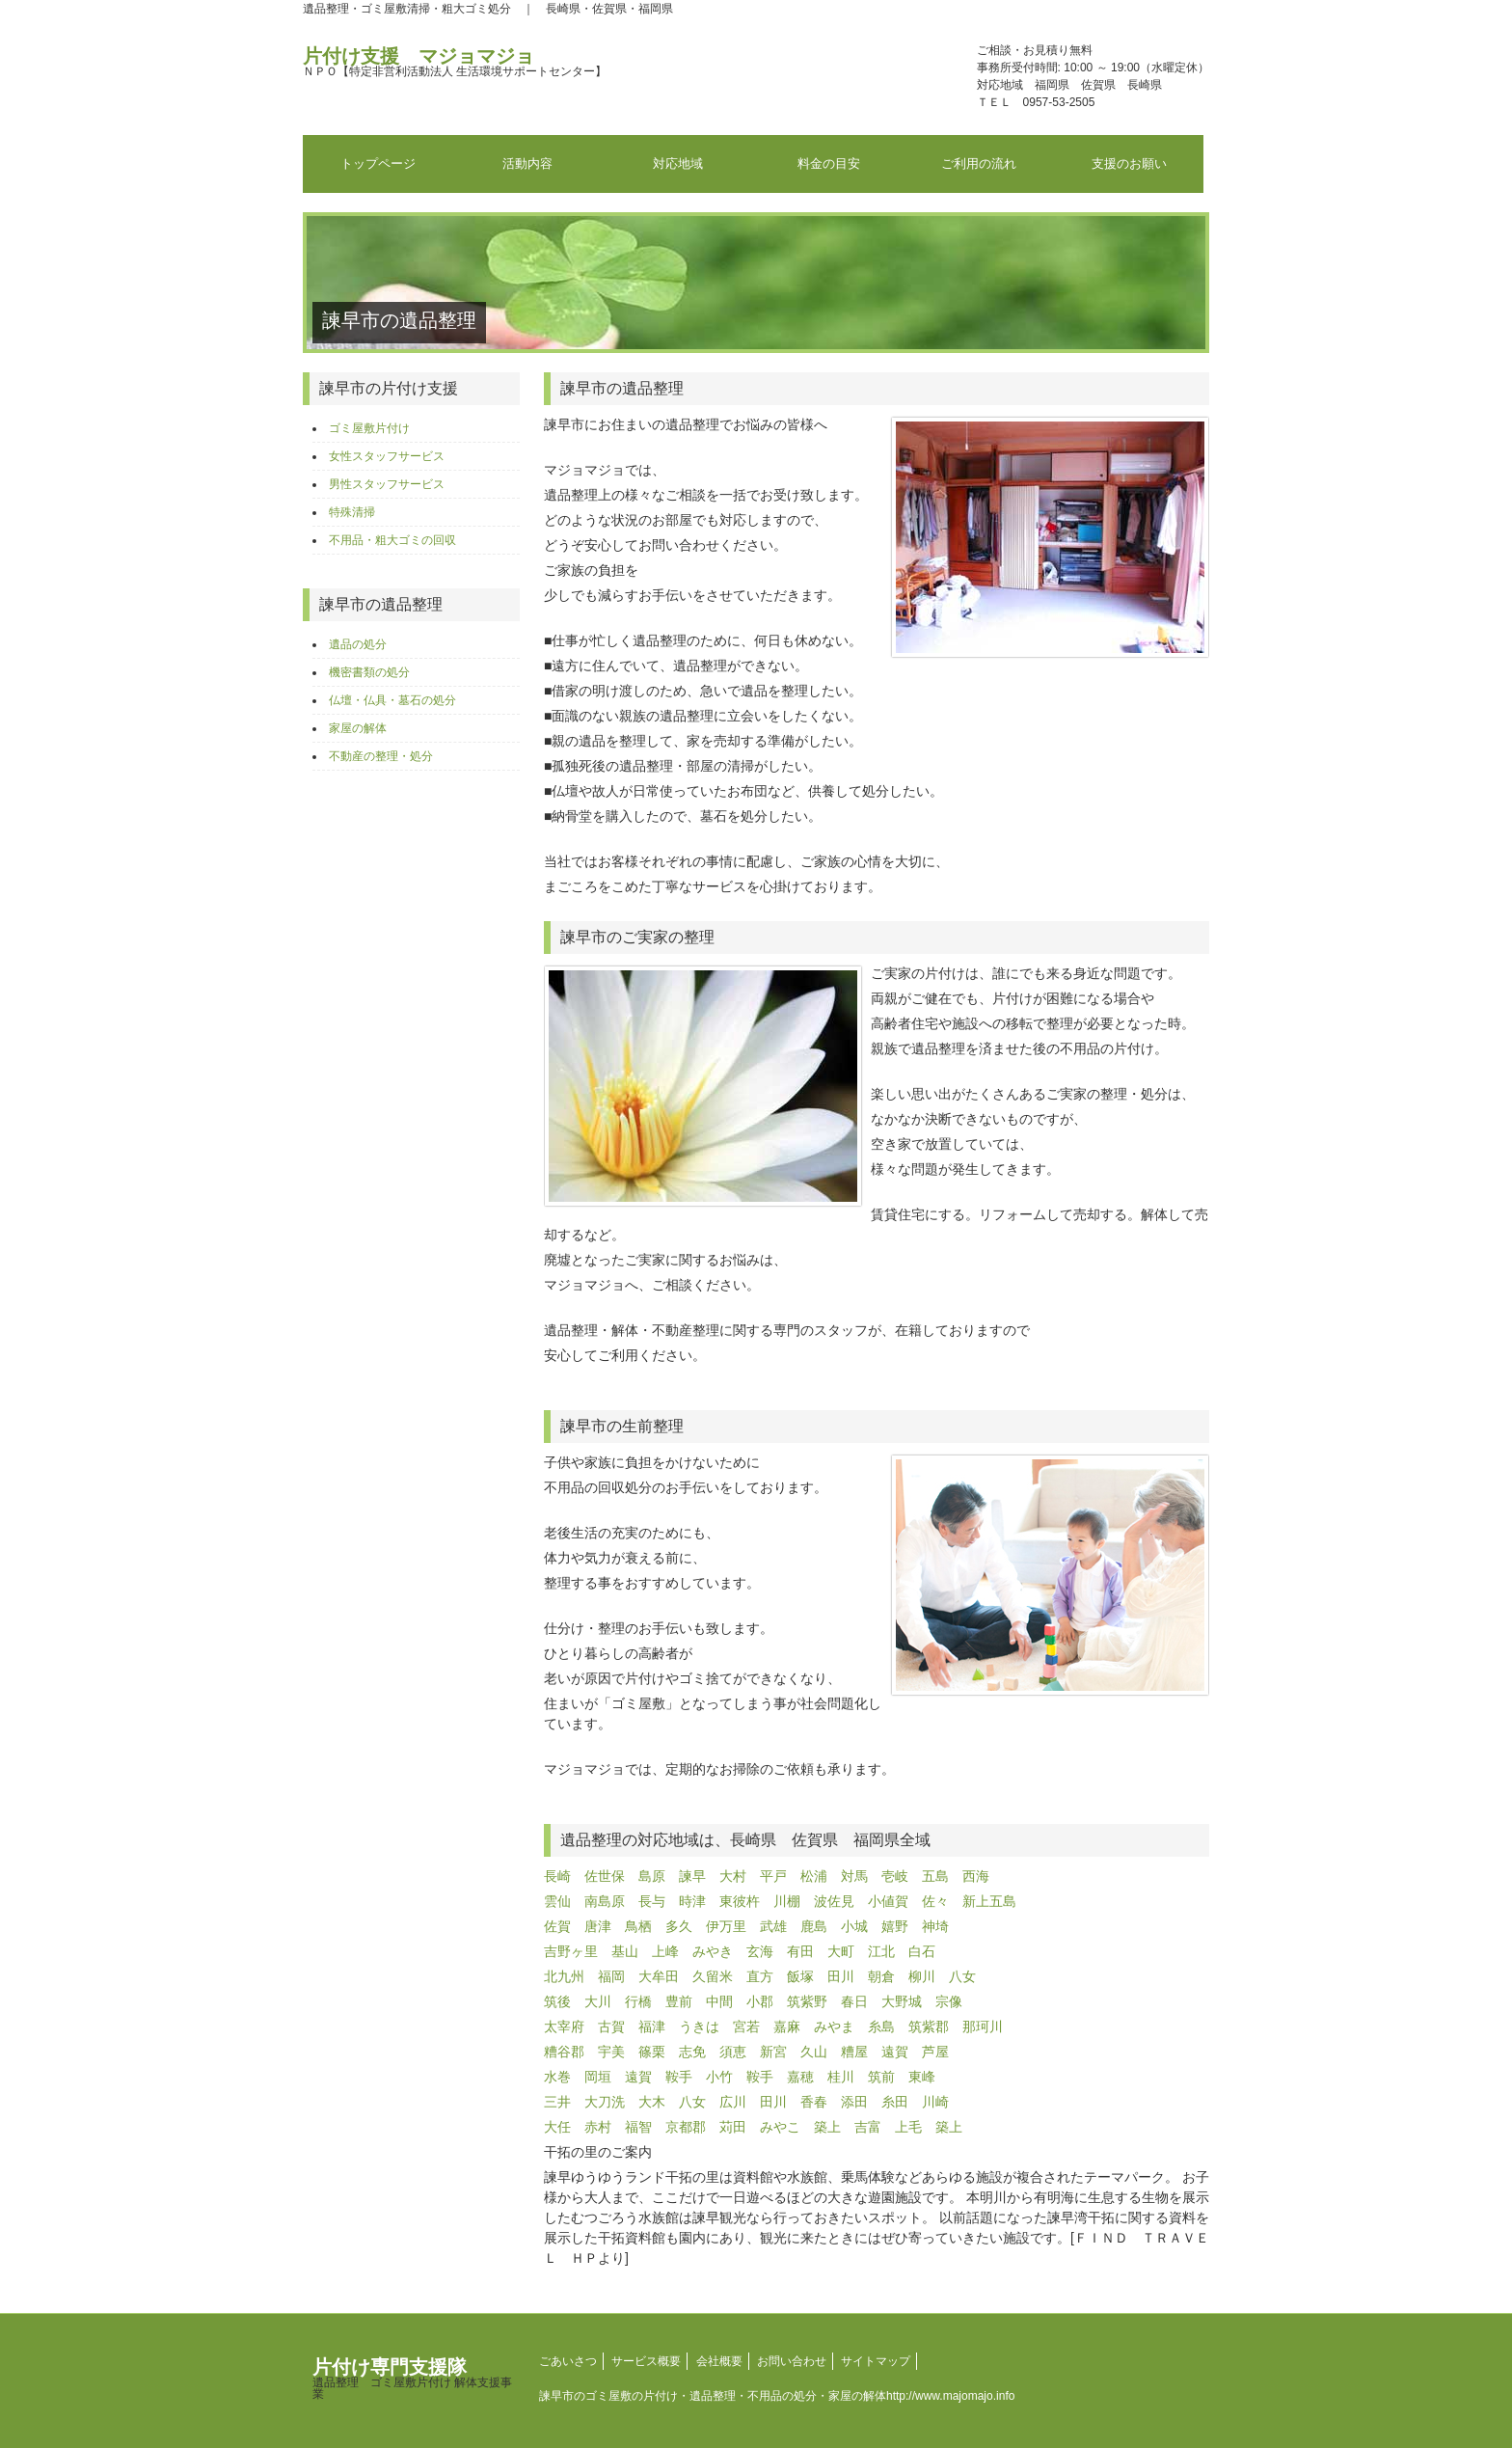  Describe the element at coordinates (381, 756) in the screenshot. I see `不動産の整理・処分` at that location.